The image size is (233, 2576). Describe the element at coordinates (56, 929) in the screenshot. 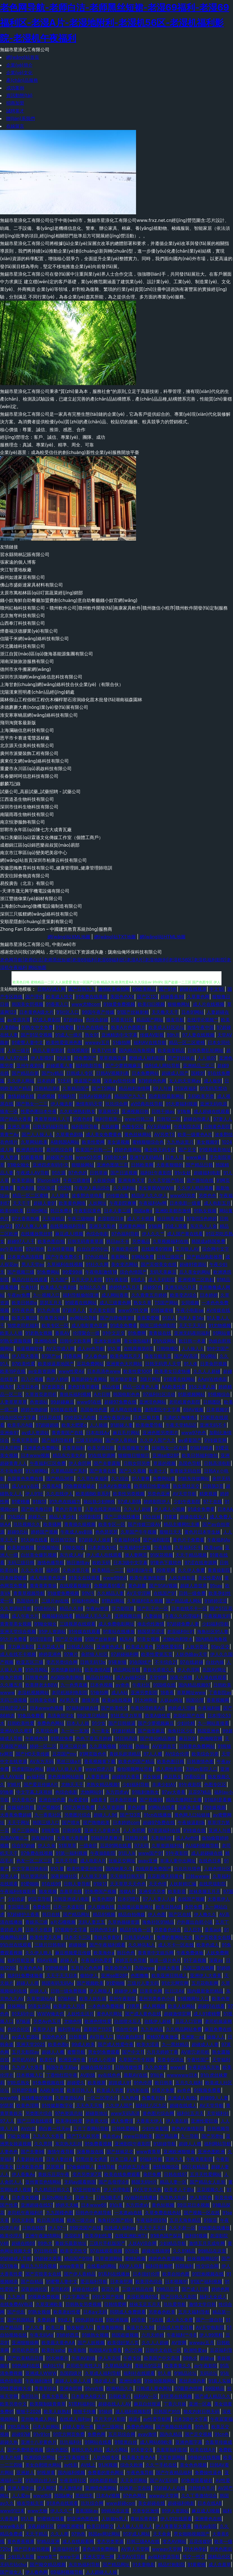

I see `Zhong Fan Education – 中國建筑教育系統(tǒng)服務商` at that location.